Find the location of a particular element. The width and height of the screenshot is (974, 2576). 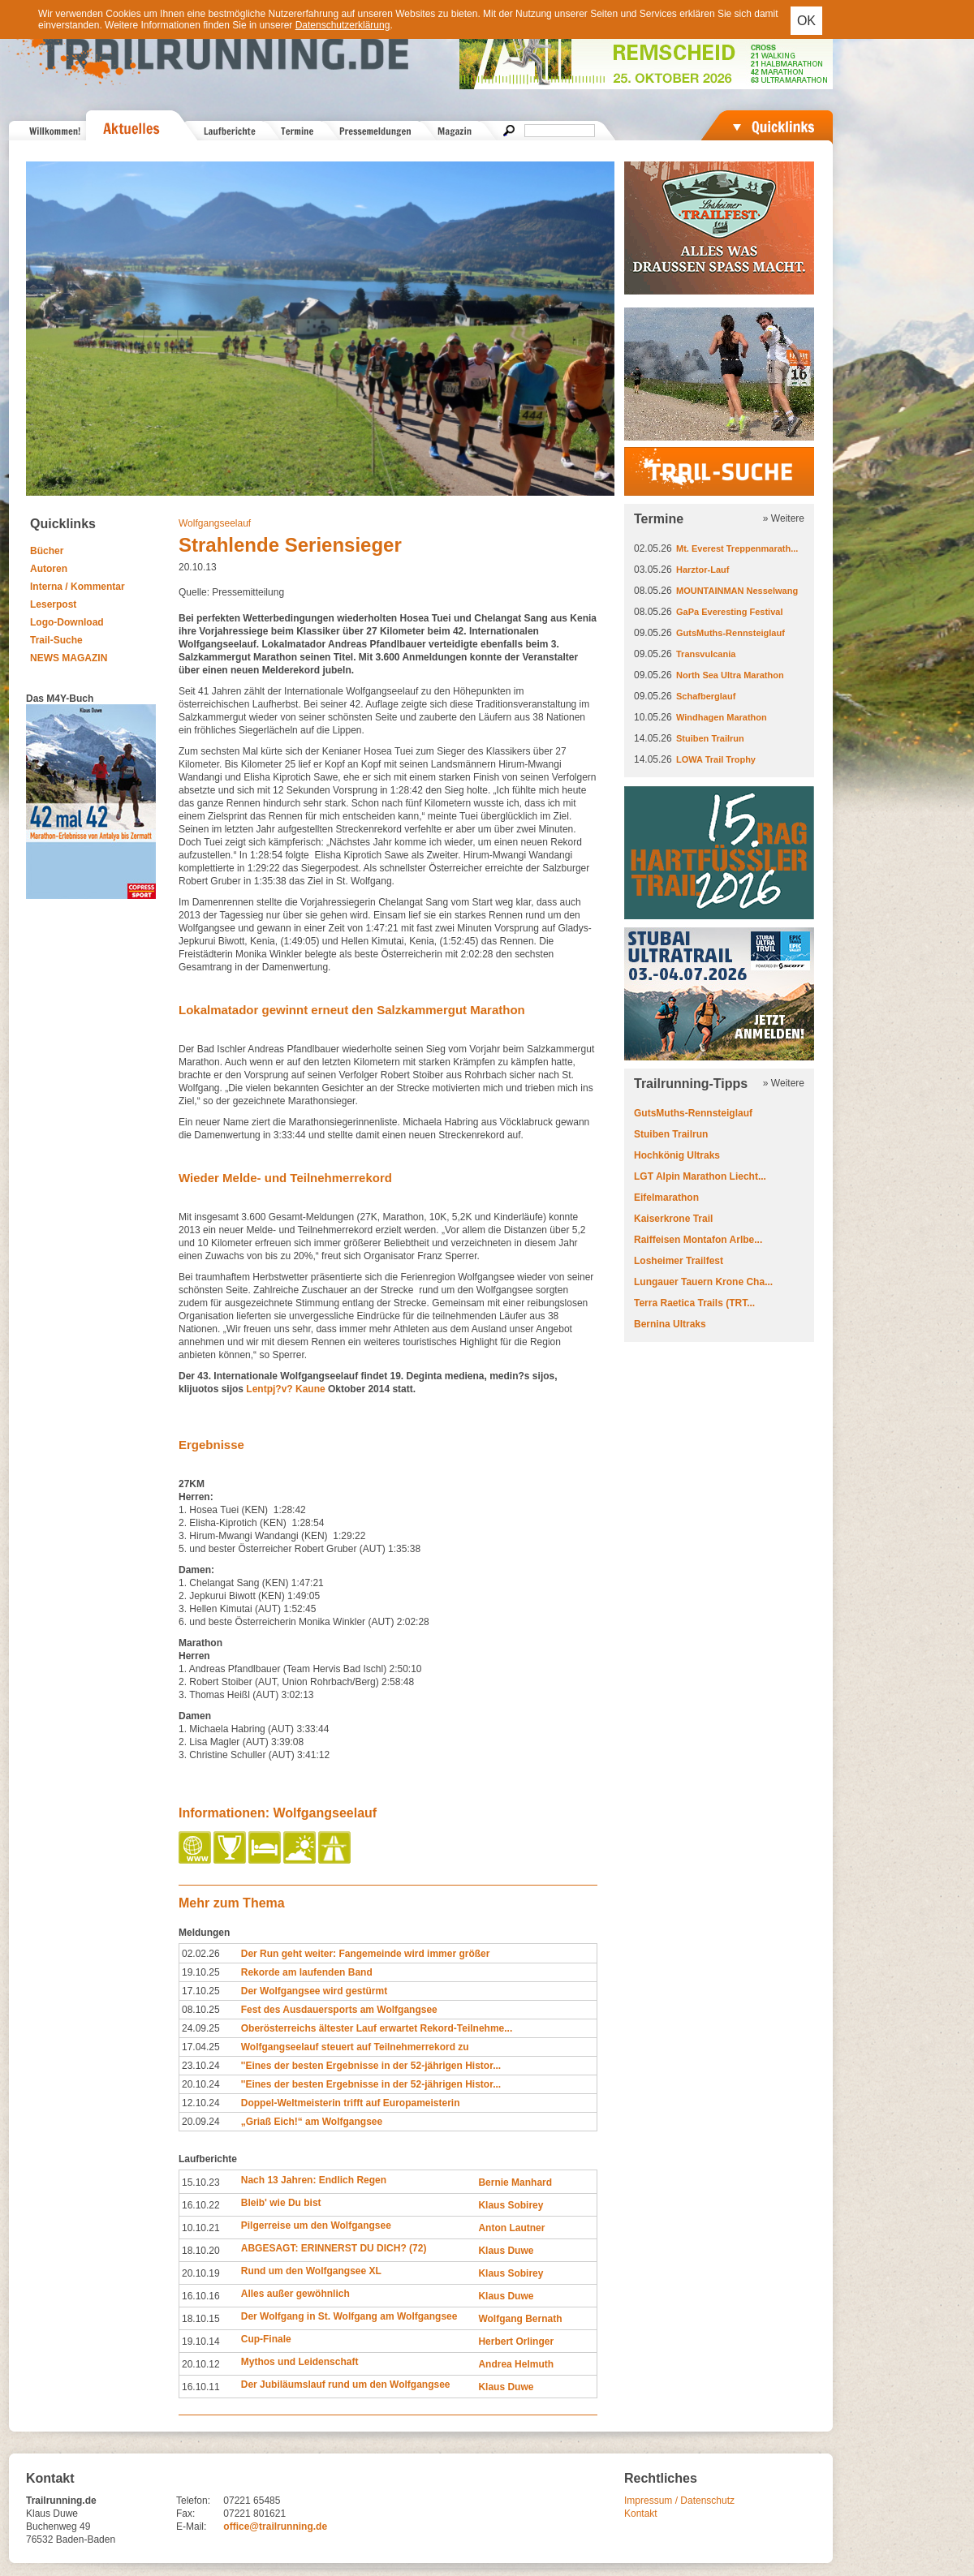

GaPa Everesting Festival is located at coordinates (729, 612).